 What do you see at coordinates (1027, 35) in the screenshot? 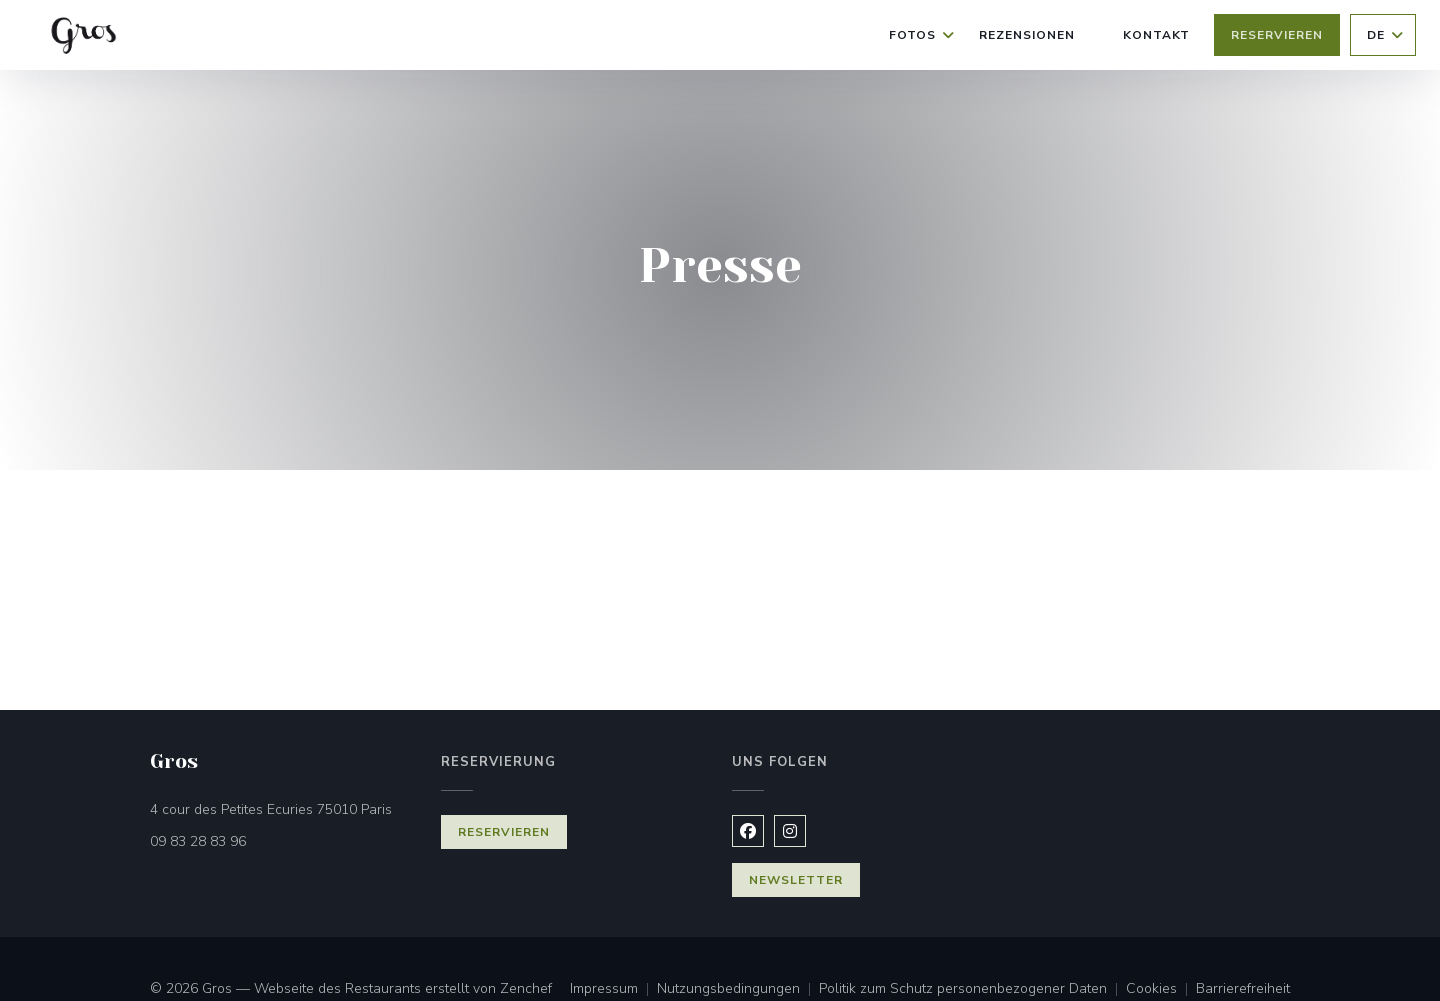
I see `Rezensionen` at bounding box center [1027, 35].